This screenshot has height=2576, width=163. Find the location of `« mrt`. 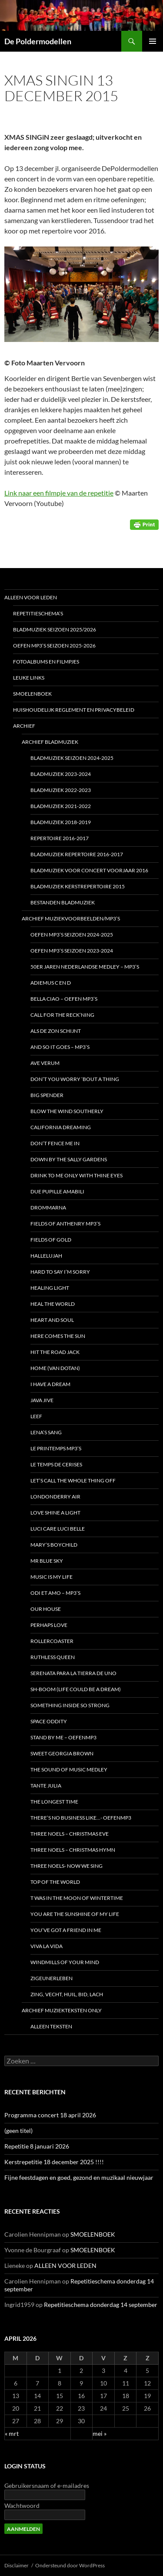

« mrt is located at coordinates (12, 2433).